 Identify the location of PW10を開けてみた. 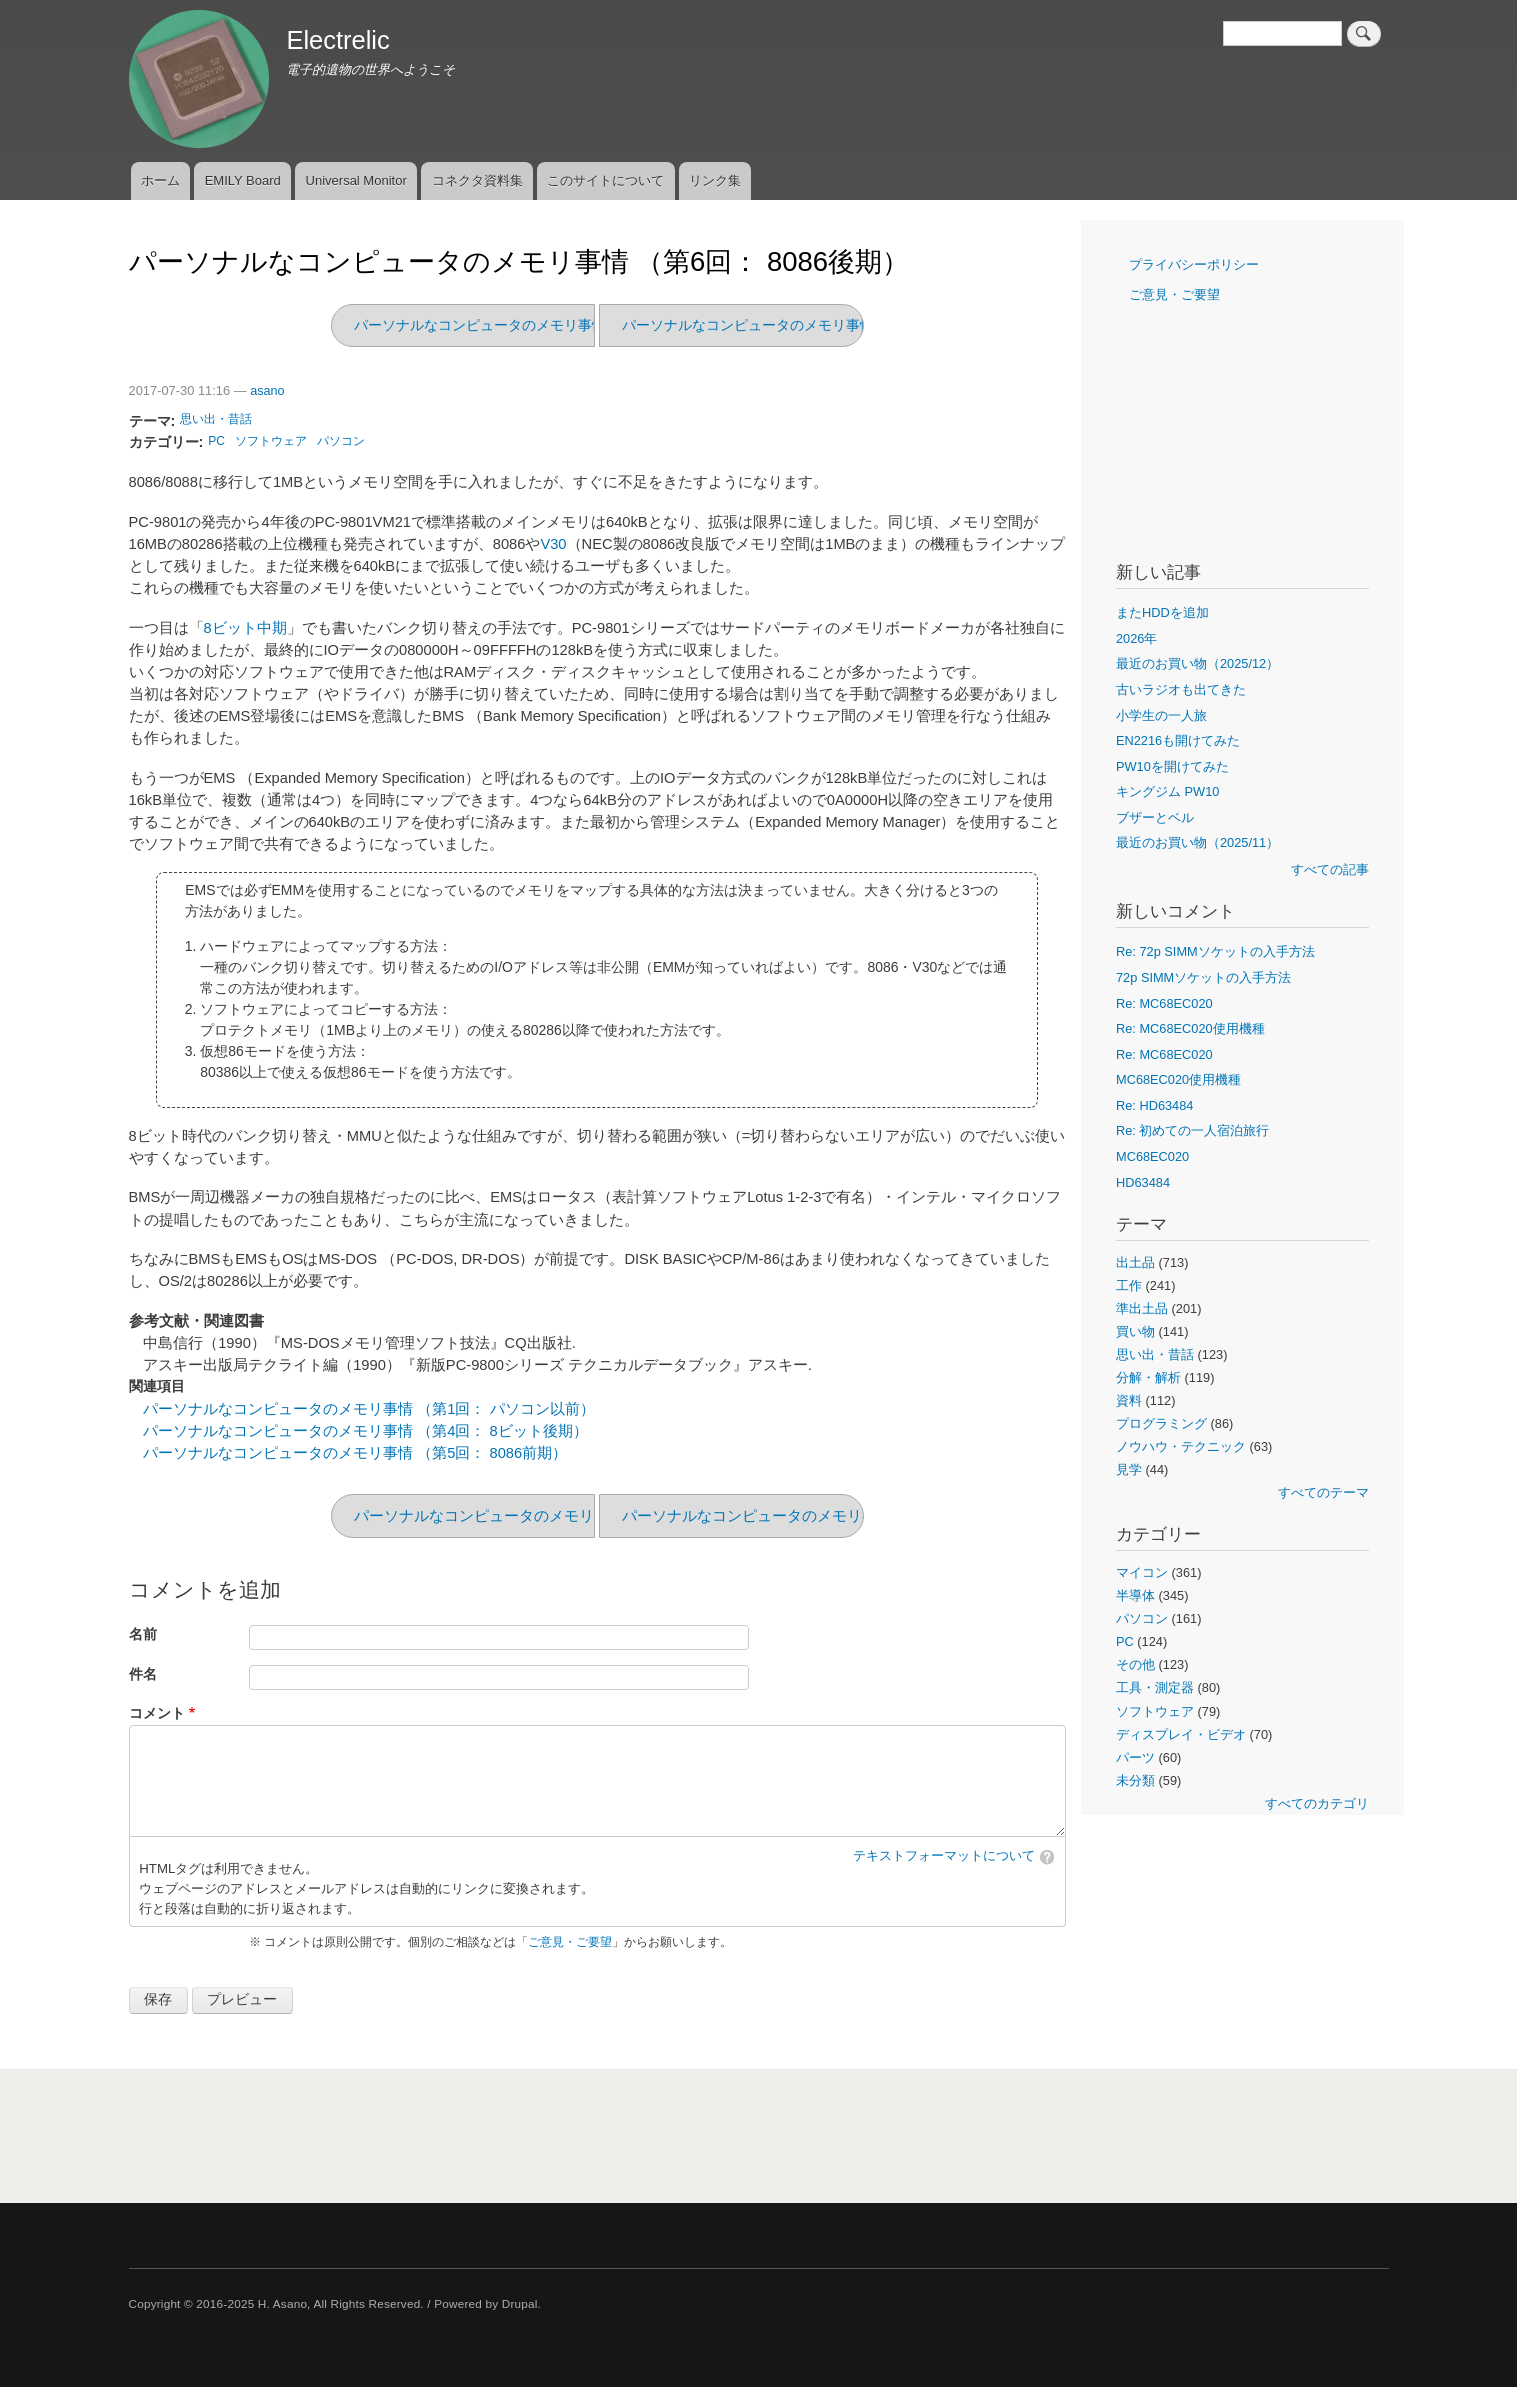
(1172, 766).